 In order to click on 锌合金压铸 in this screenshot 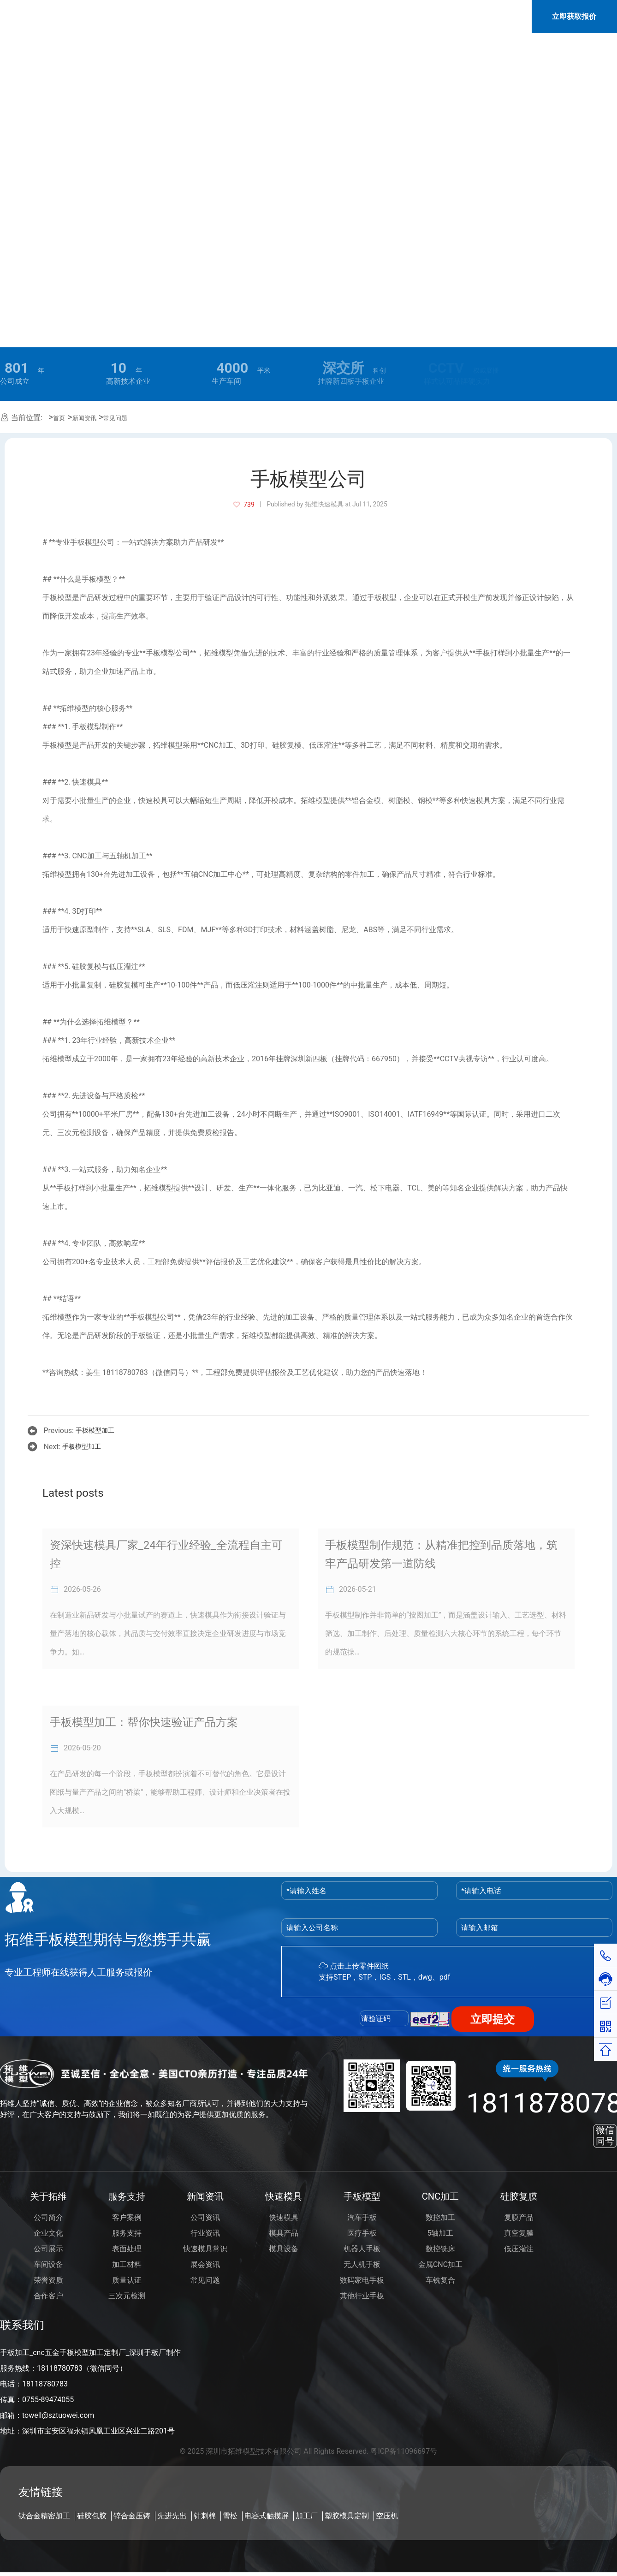, I will do `click(131, 2515)`.